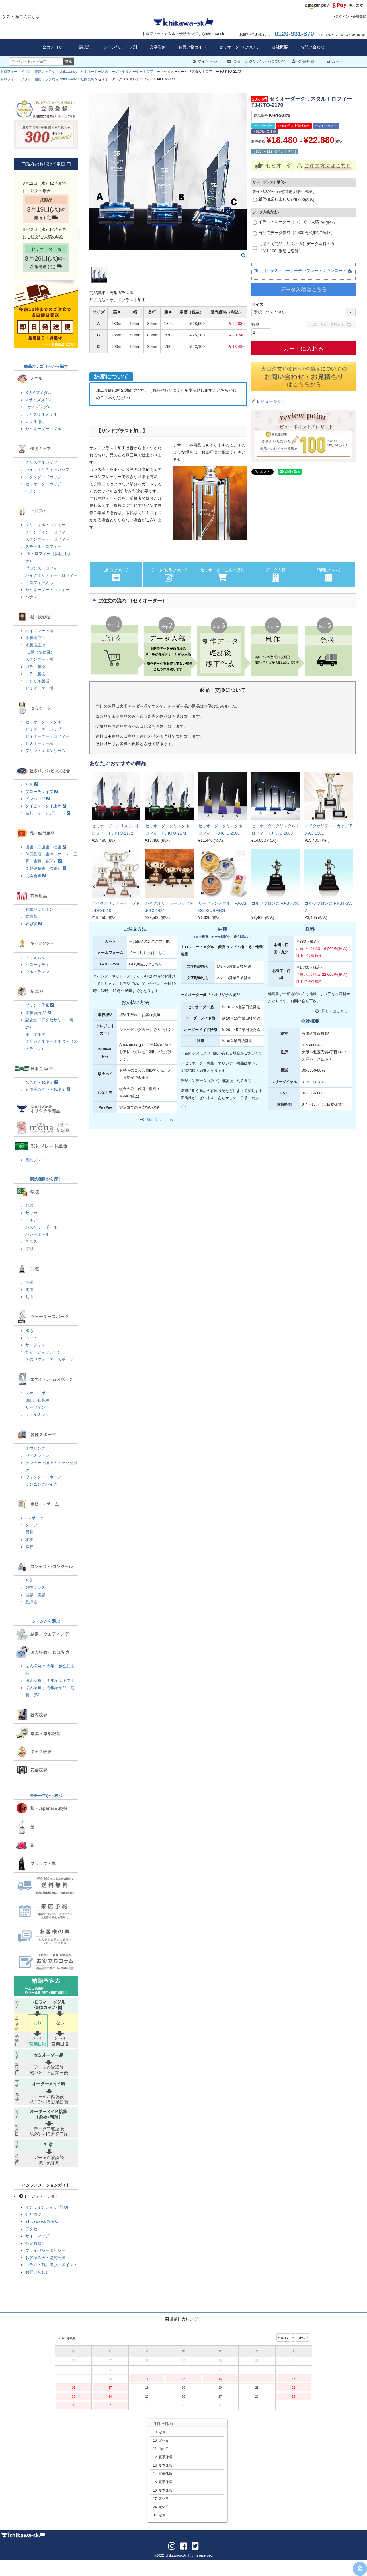  I want to click on スタンダード楯, so click(39, 659).